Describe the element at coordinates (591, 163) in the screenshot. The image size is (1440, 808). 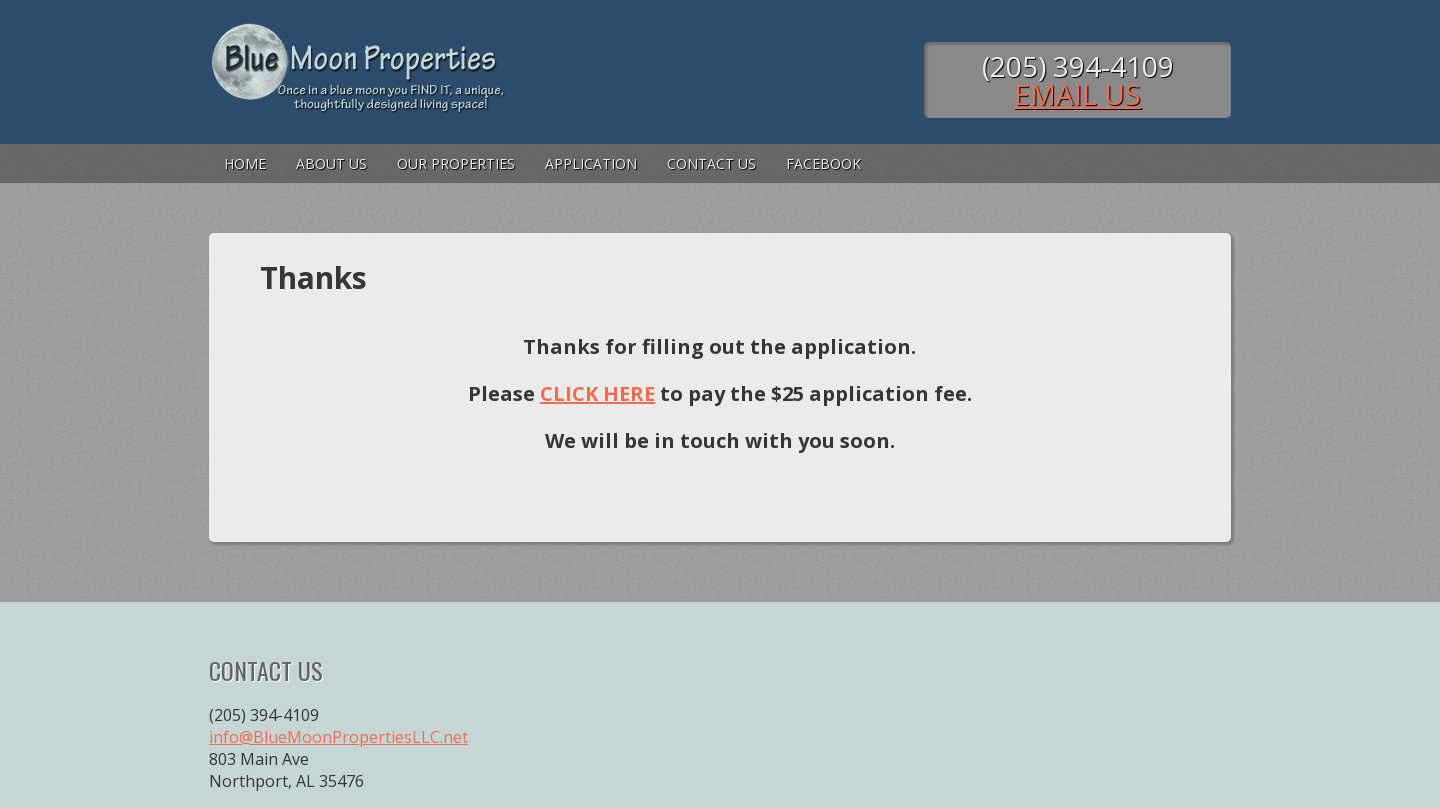
I see `Application` at that location.